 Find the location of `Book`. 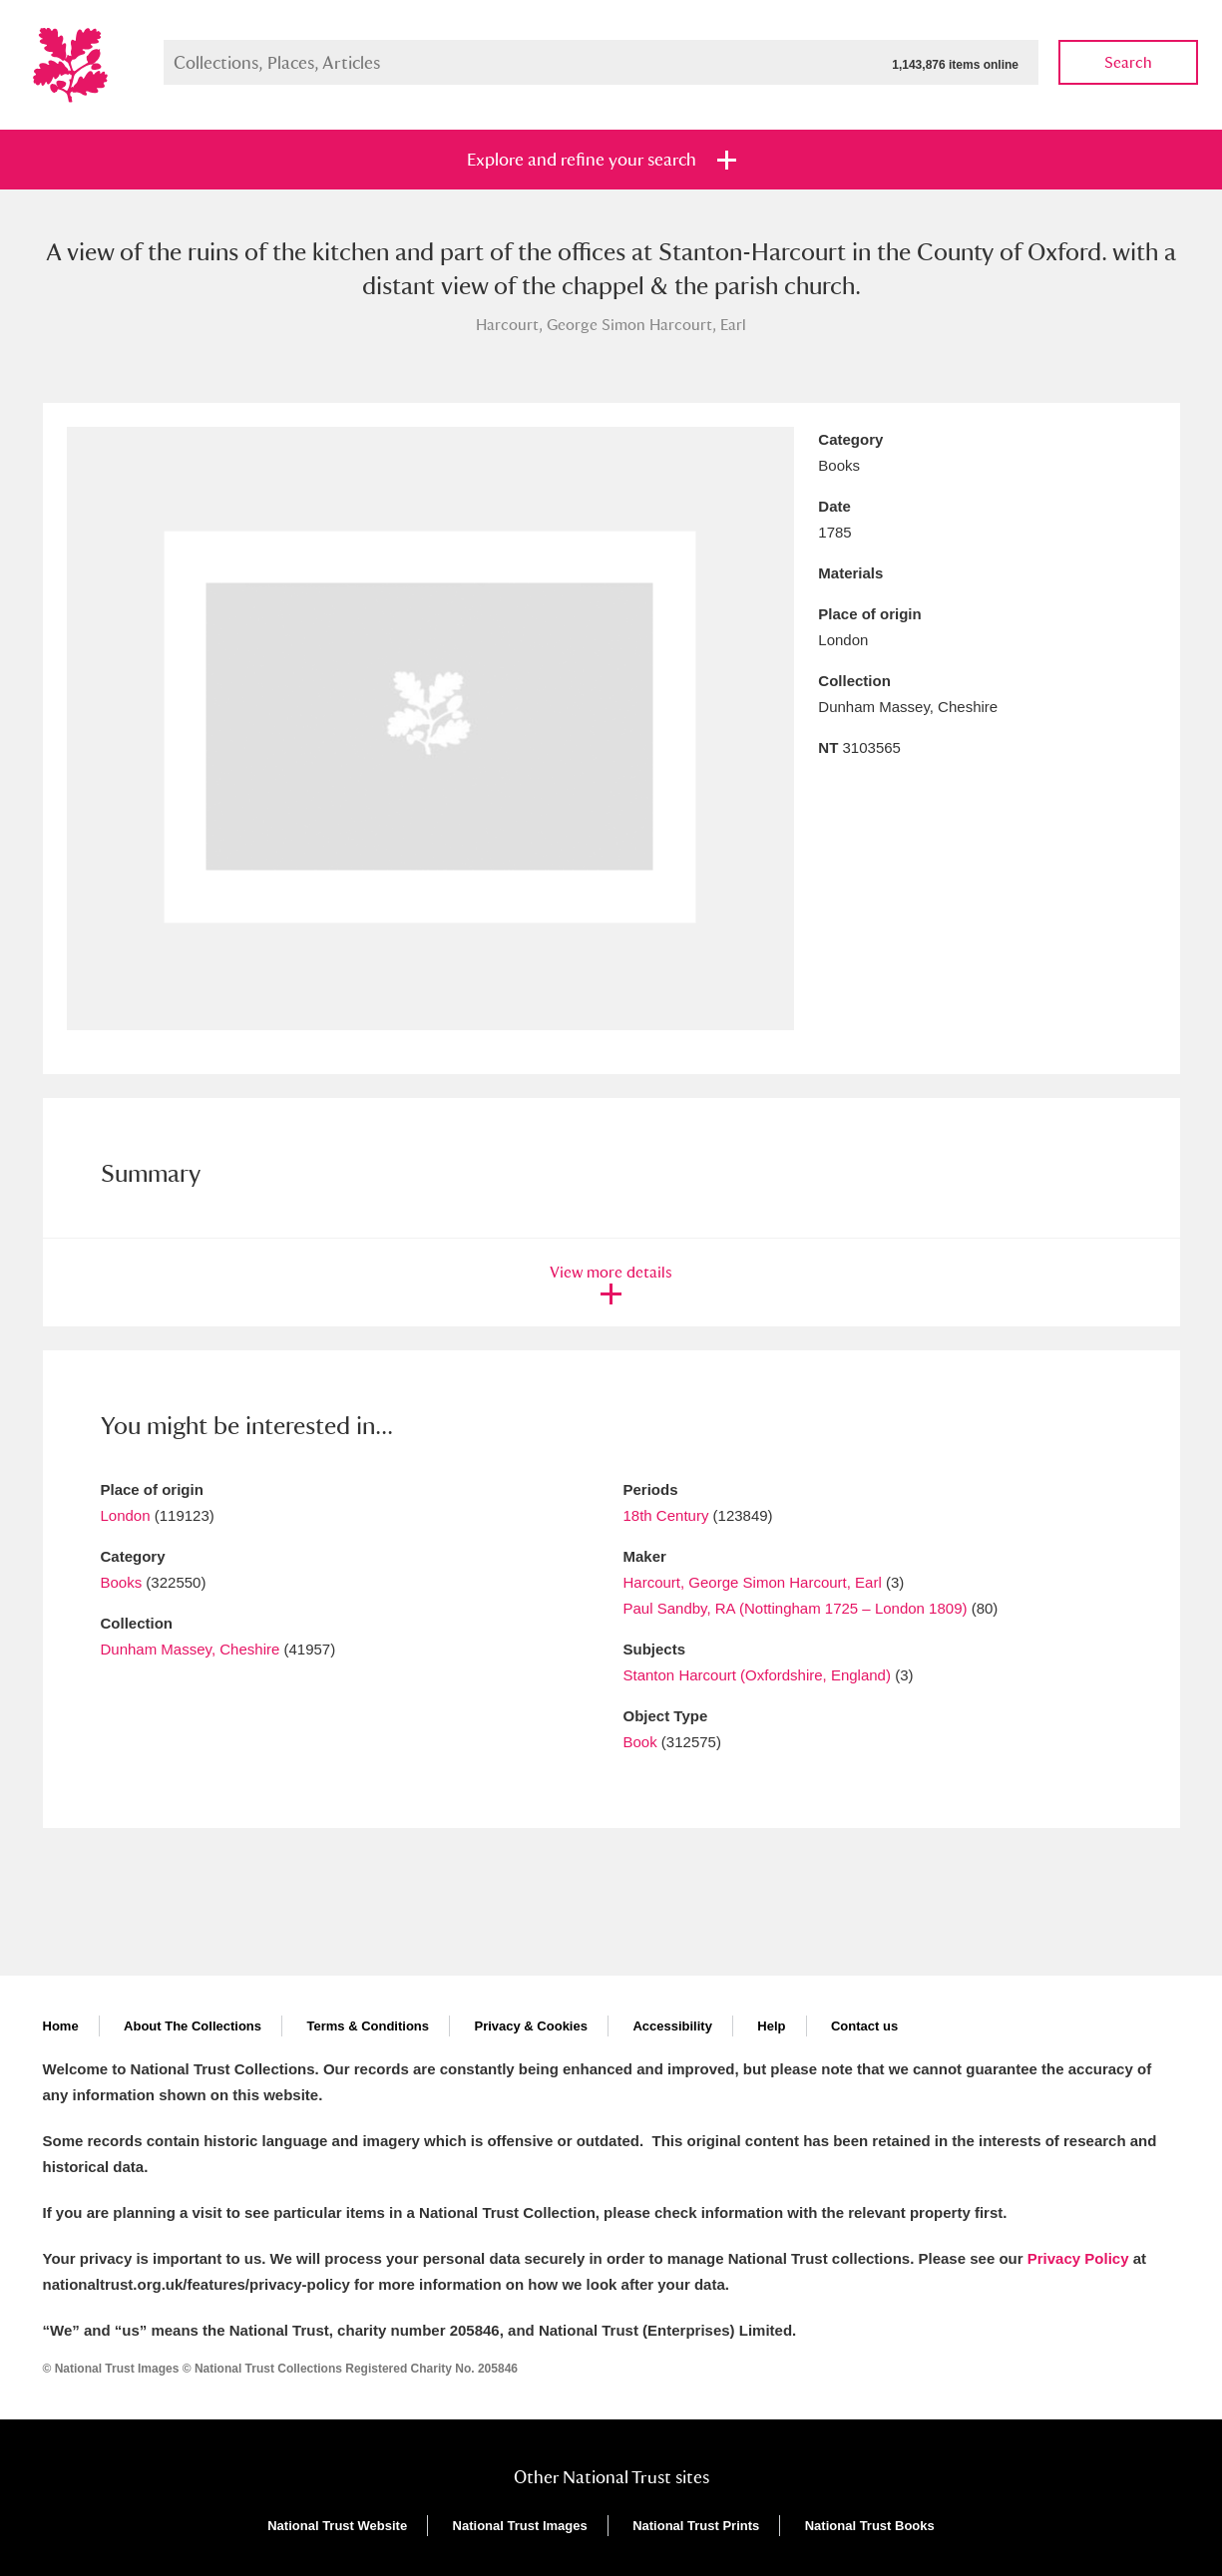

Book is located at coordinates (640, 1741).